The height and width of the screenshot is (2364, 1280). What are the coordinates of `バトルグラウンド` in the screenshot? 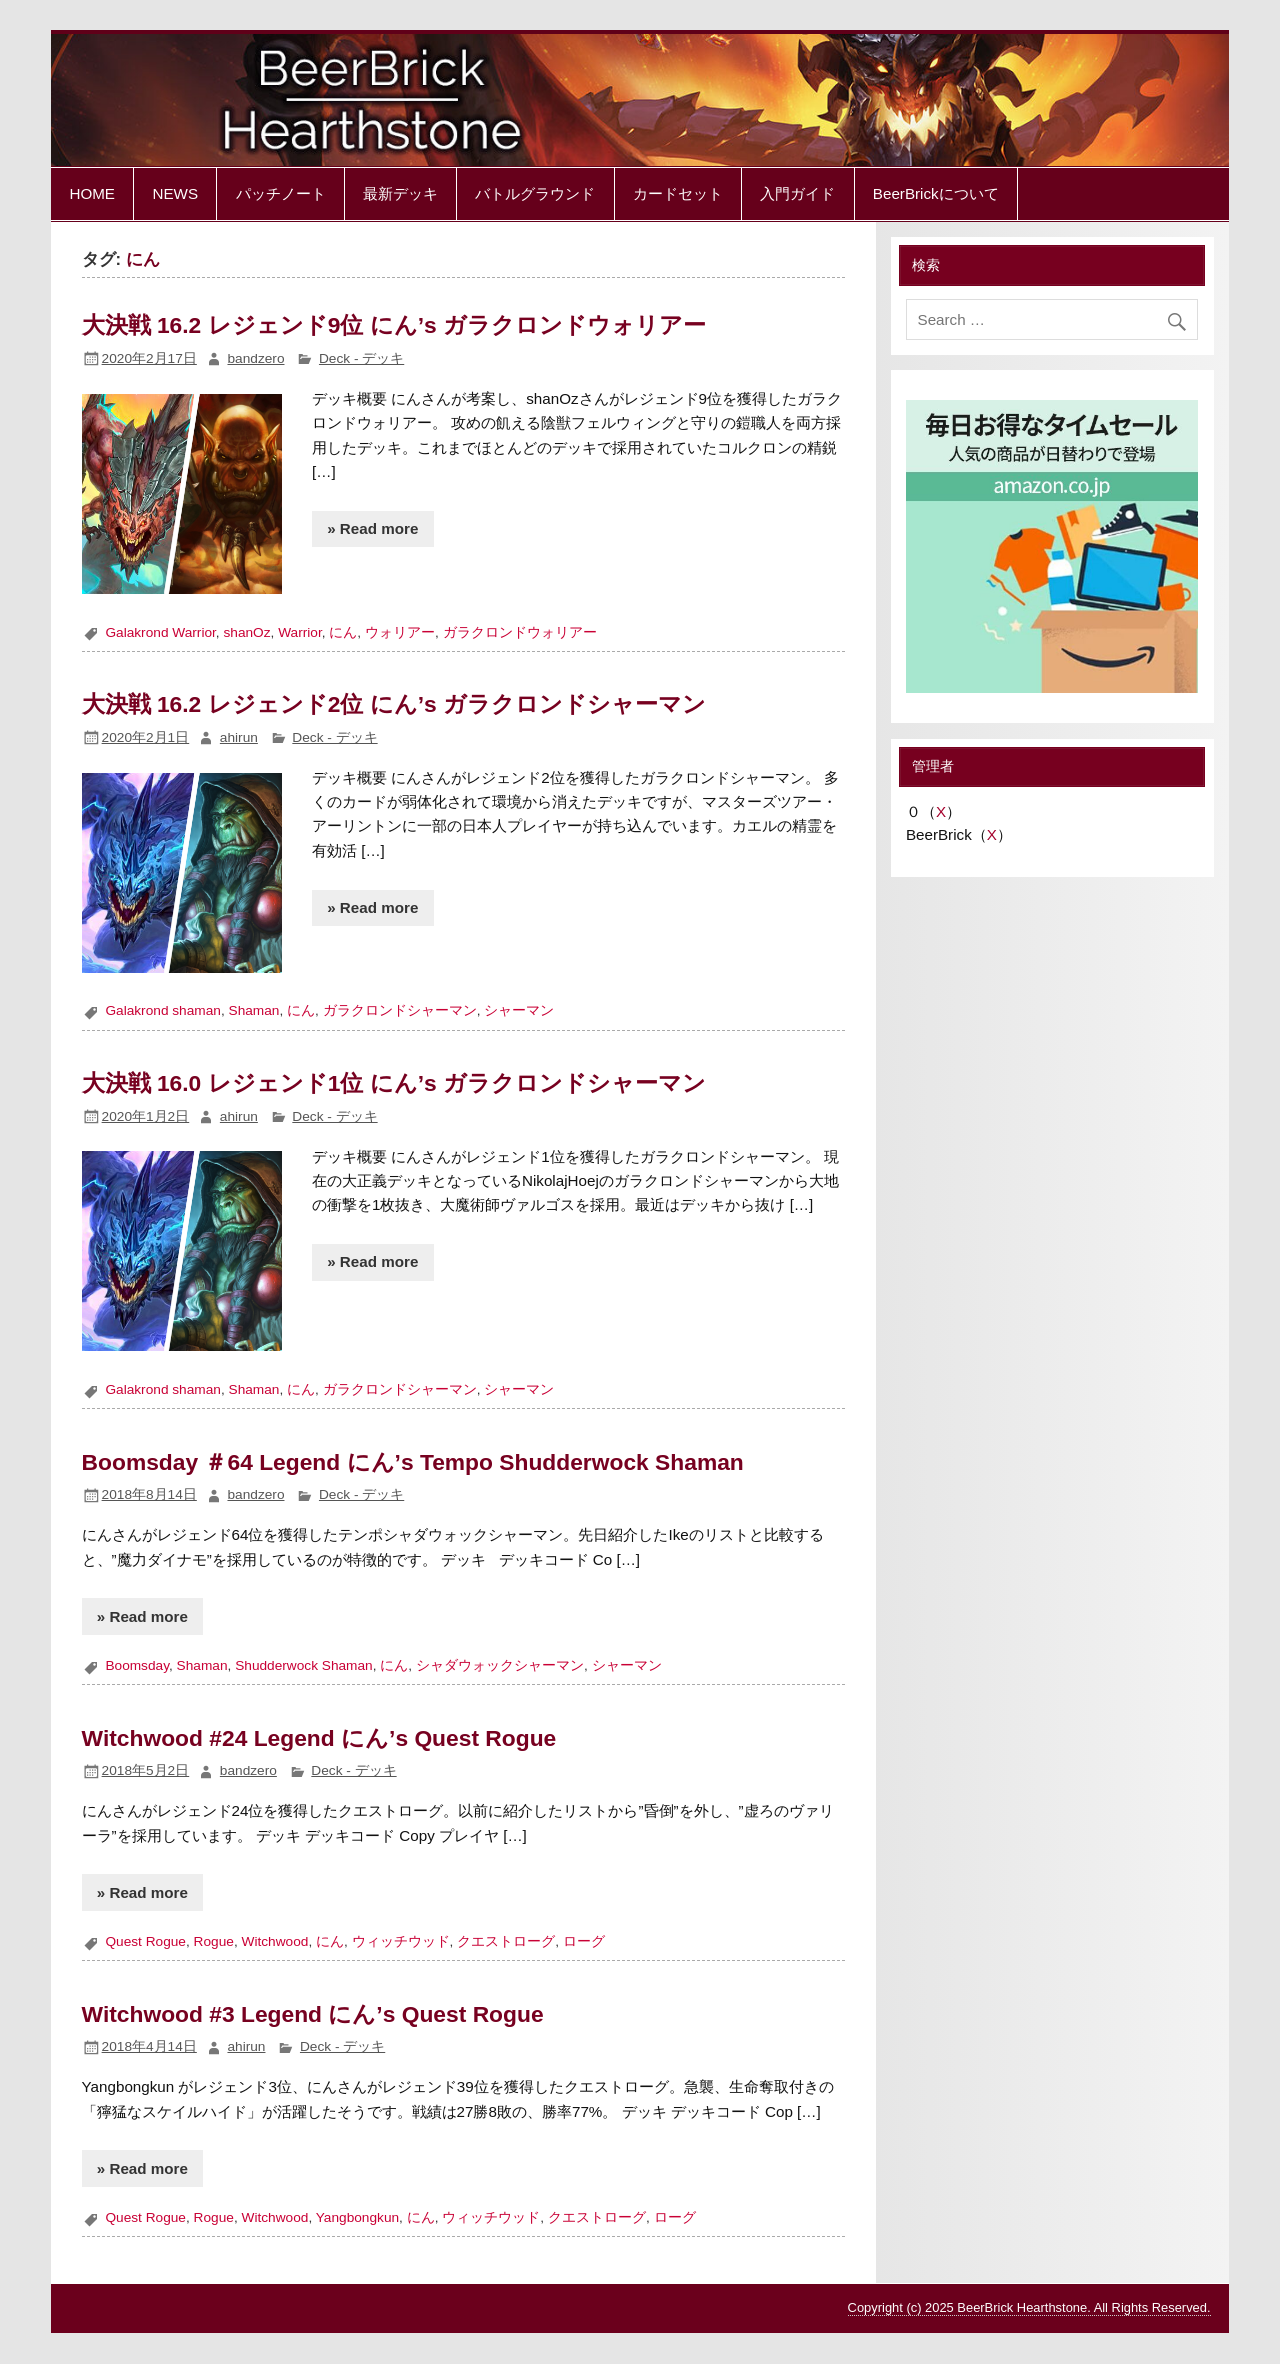 It's located at (535, 193).